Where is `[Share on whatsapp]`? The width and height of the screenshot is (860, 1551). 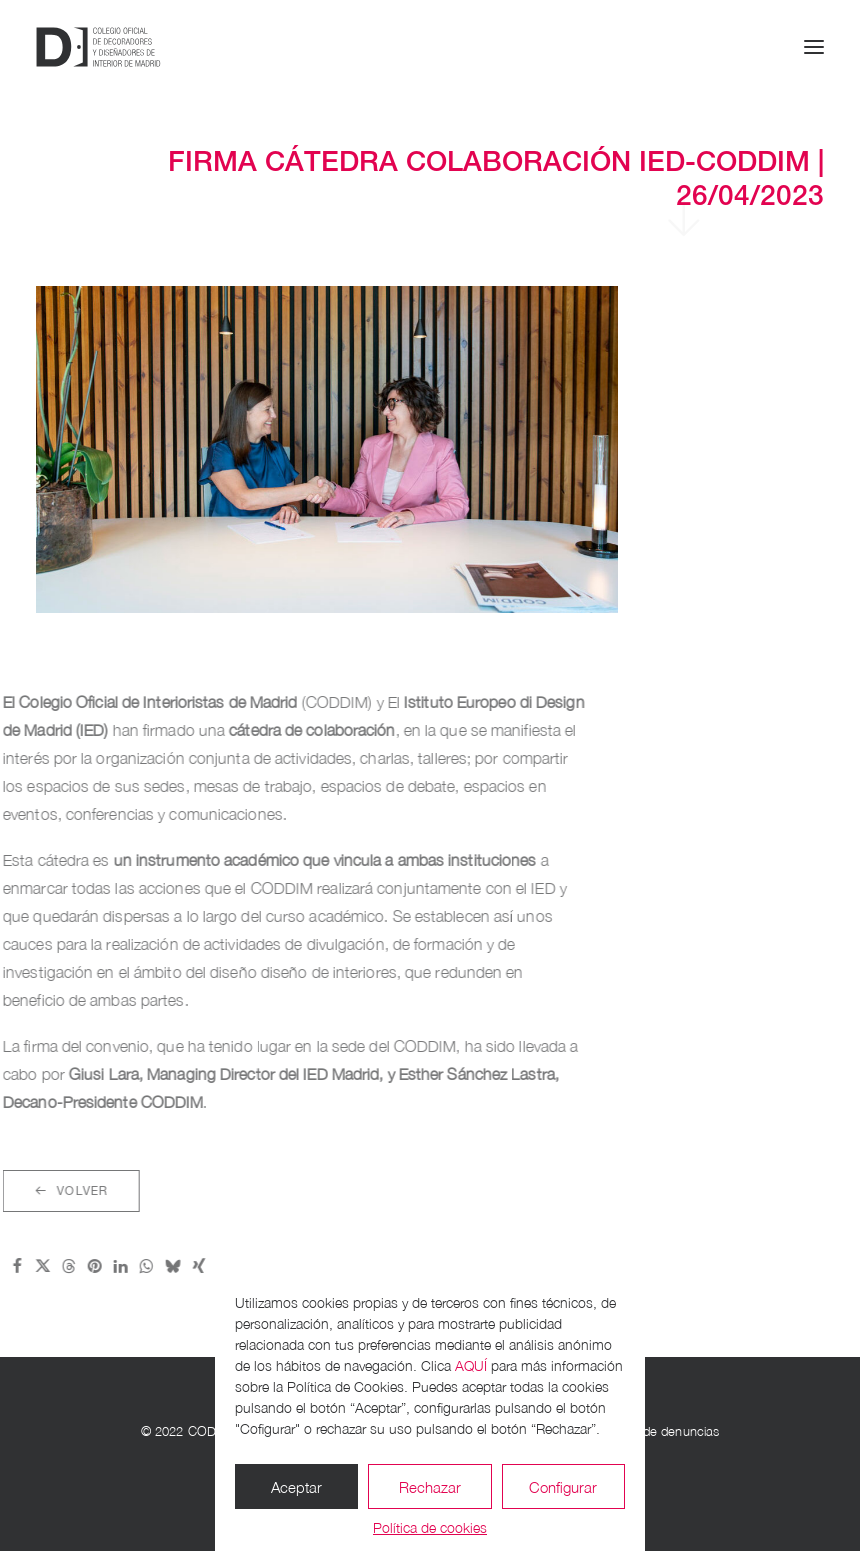 [Share on whatsapp] is located at coordinates (81, 1266).